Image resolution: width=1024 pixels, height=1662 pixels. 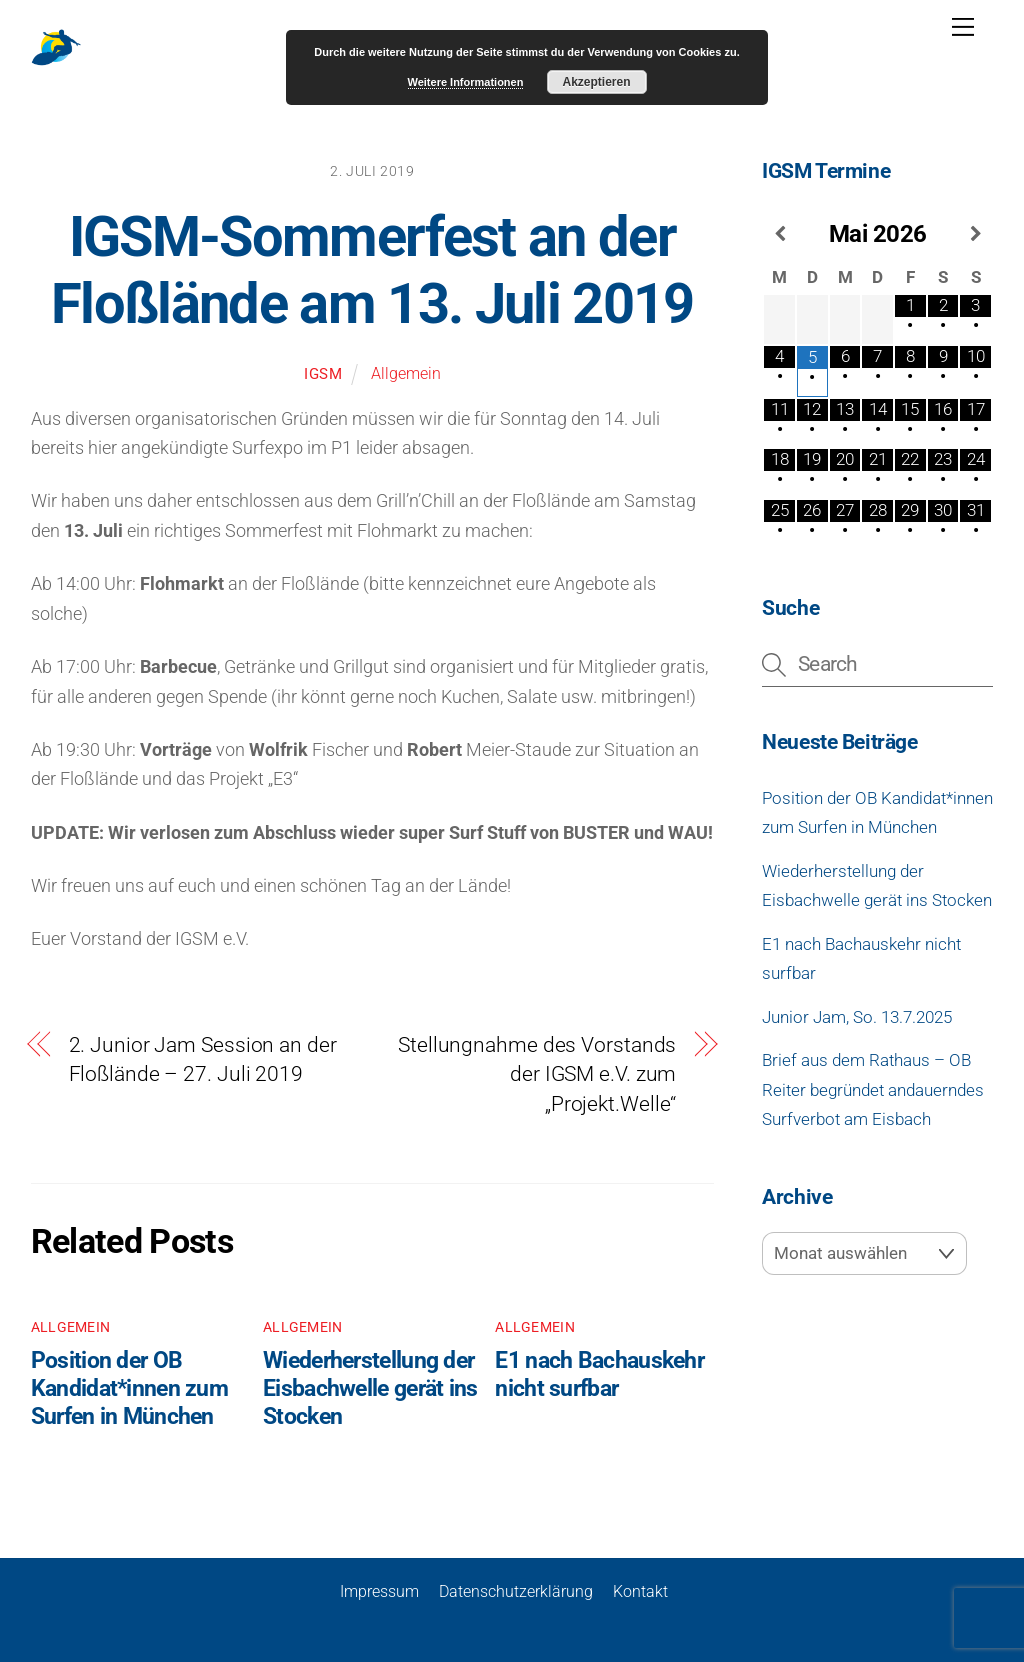 I want to click on Position der OB Kandidat*innen zum Surfen in München, so click(x=129, y=1388).